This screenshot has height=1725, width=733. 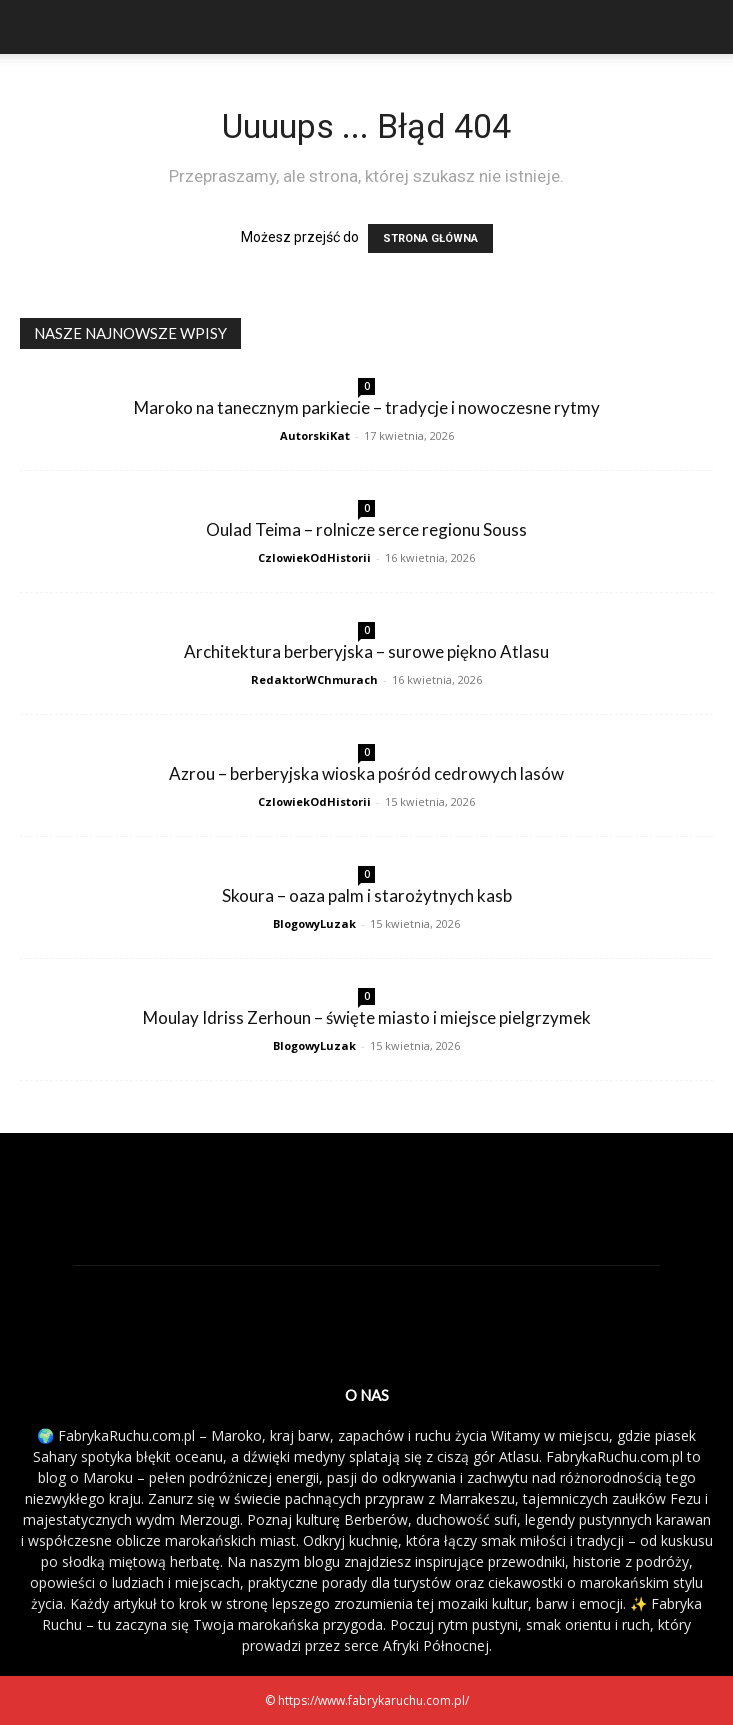 What do you see at coordinates (366, 529) in the screenshot?
I see `Oulad Teima – rolnicze serce regionu Souss` at bounding box center [366, 529].